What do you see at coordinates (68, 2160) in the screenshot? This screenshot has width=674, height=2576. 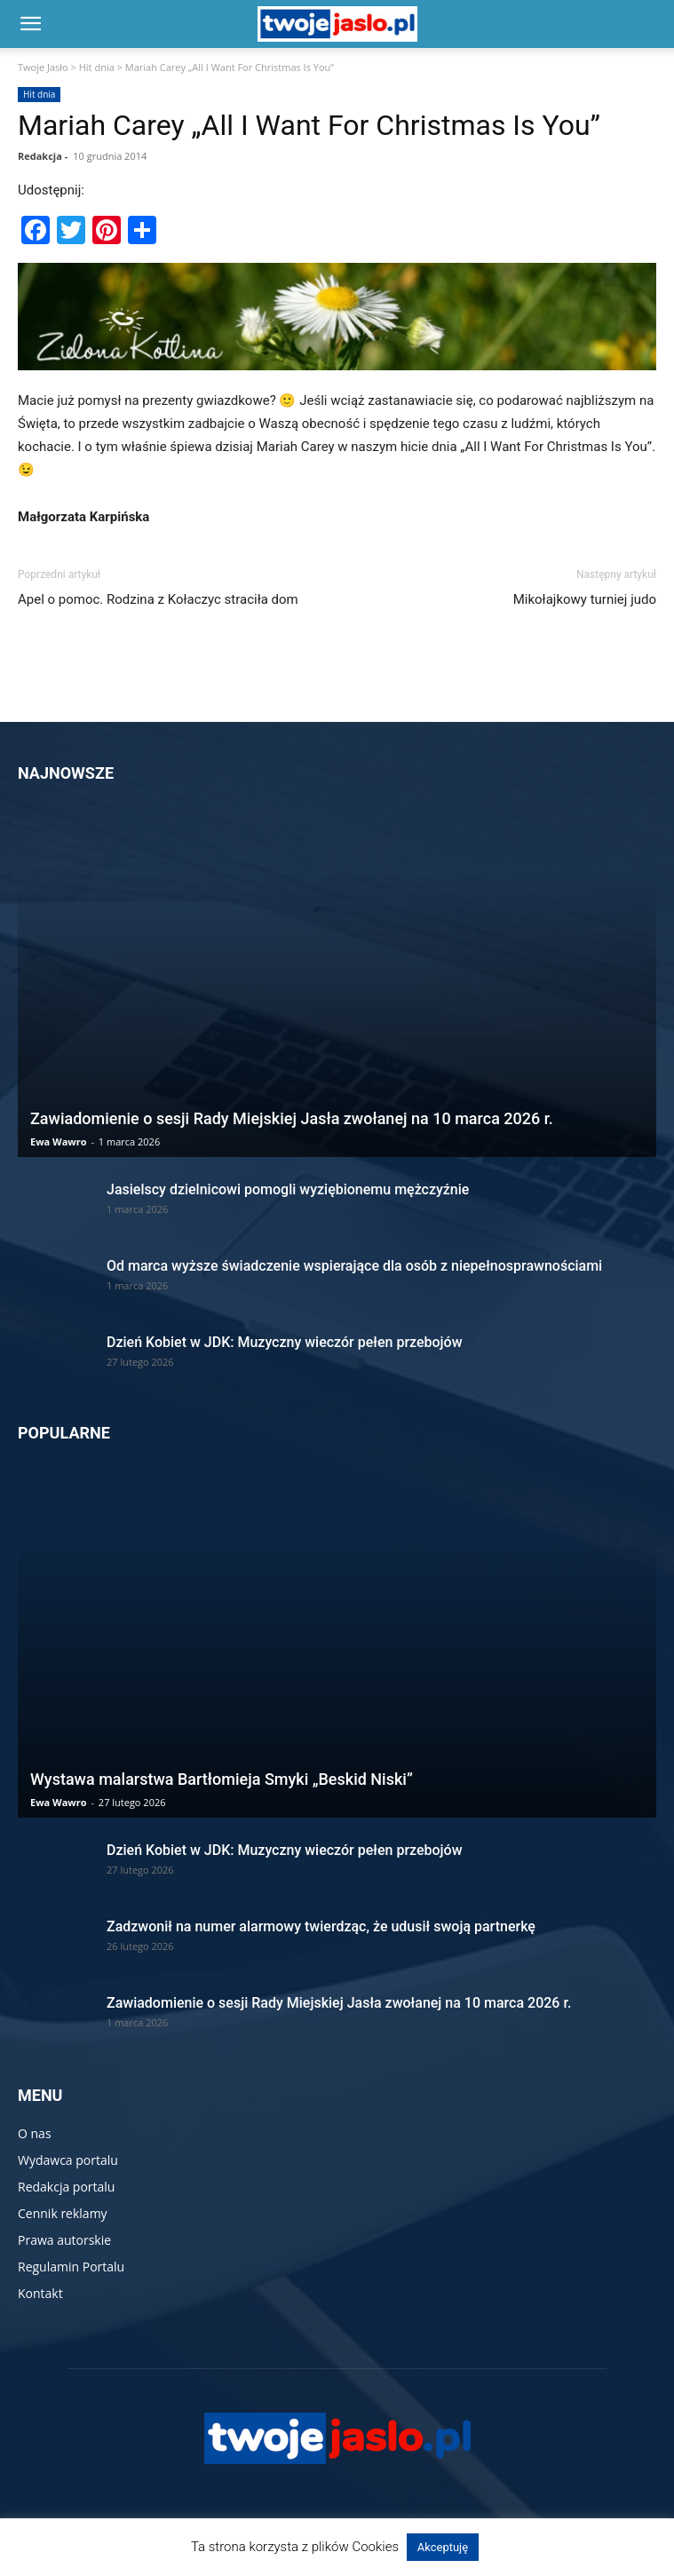 I see `Wydawca portalu` at bounding box center [68, 2160].